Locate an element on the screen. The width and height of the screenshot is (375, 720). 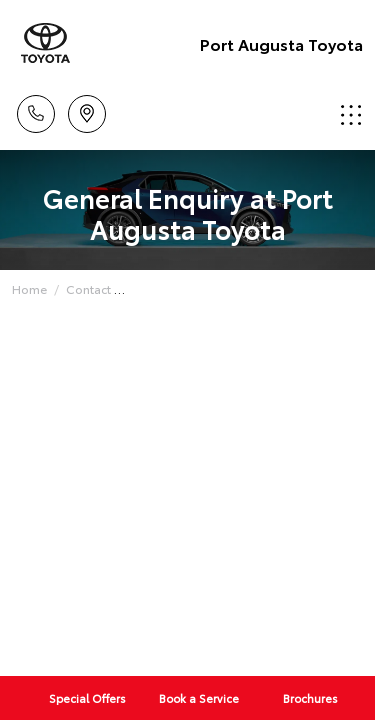
Menu is located at coordinates (351, 114).